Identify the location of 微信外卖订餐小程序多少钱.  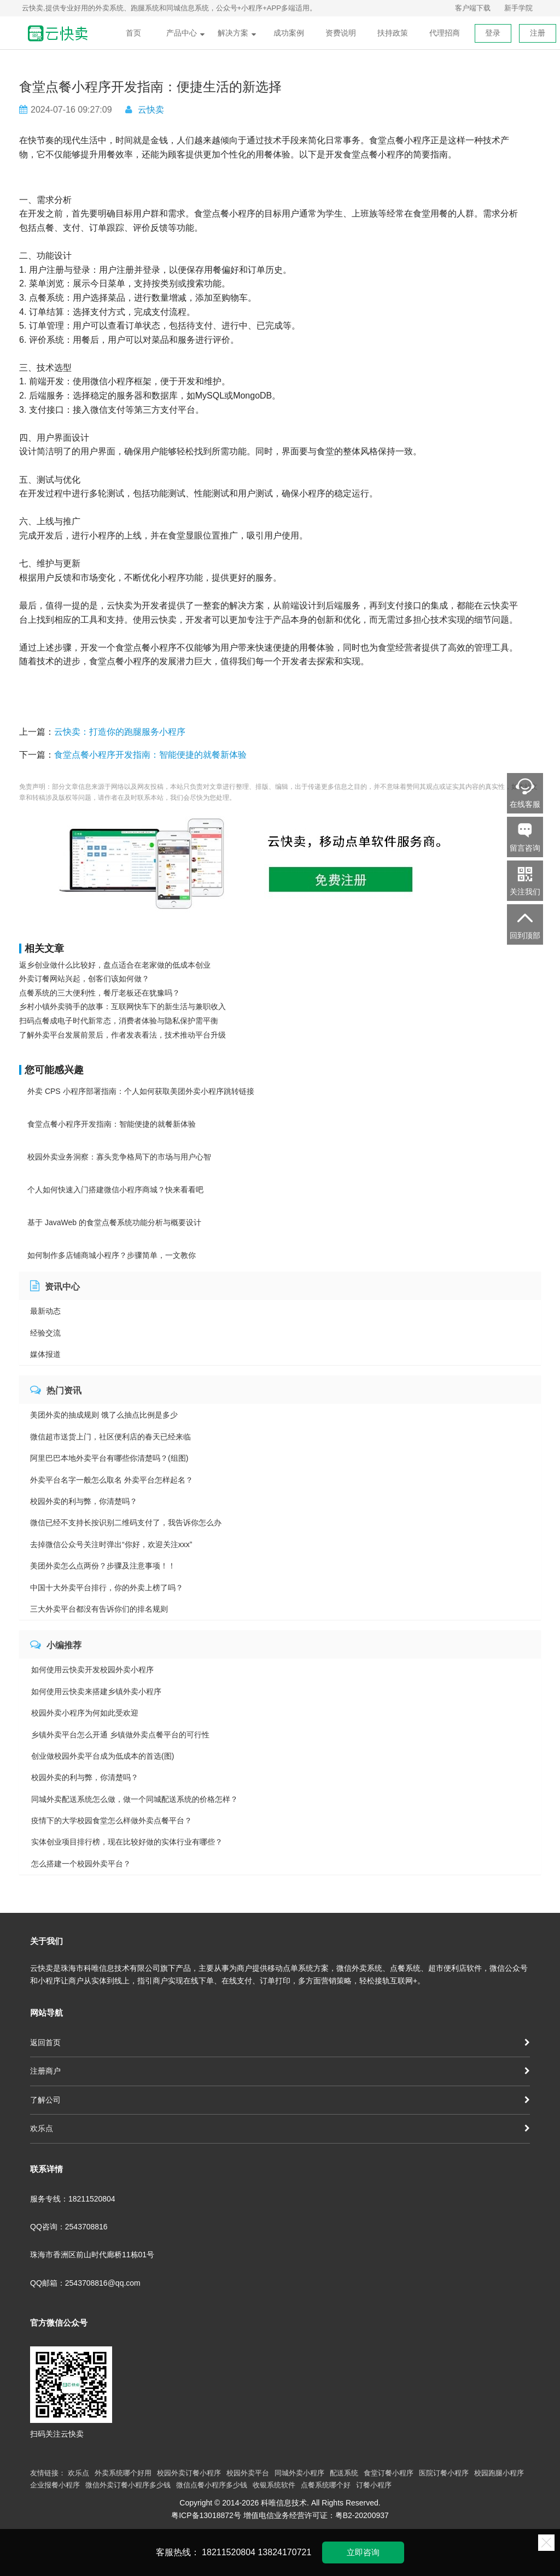
(128, 2485).